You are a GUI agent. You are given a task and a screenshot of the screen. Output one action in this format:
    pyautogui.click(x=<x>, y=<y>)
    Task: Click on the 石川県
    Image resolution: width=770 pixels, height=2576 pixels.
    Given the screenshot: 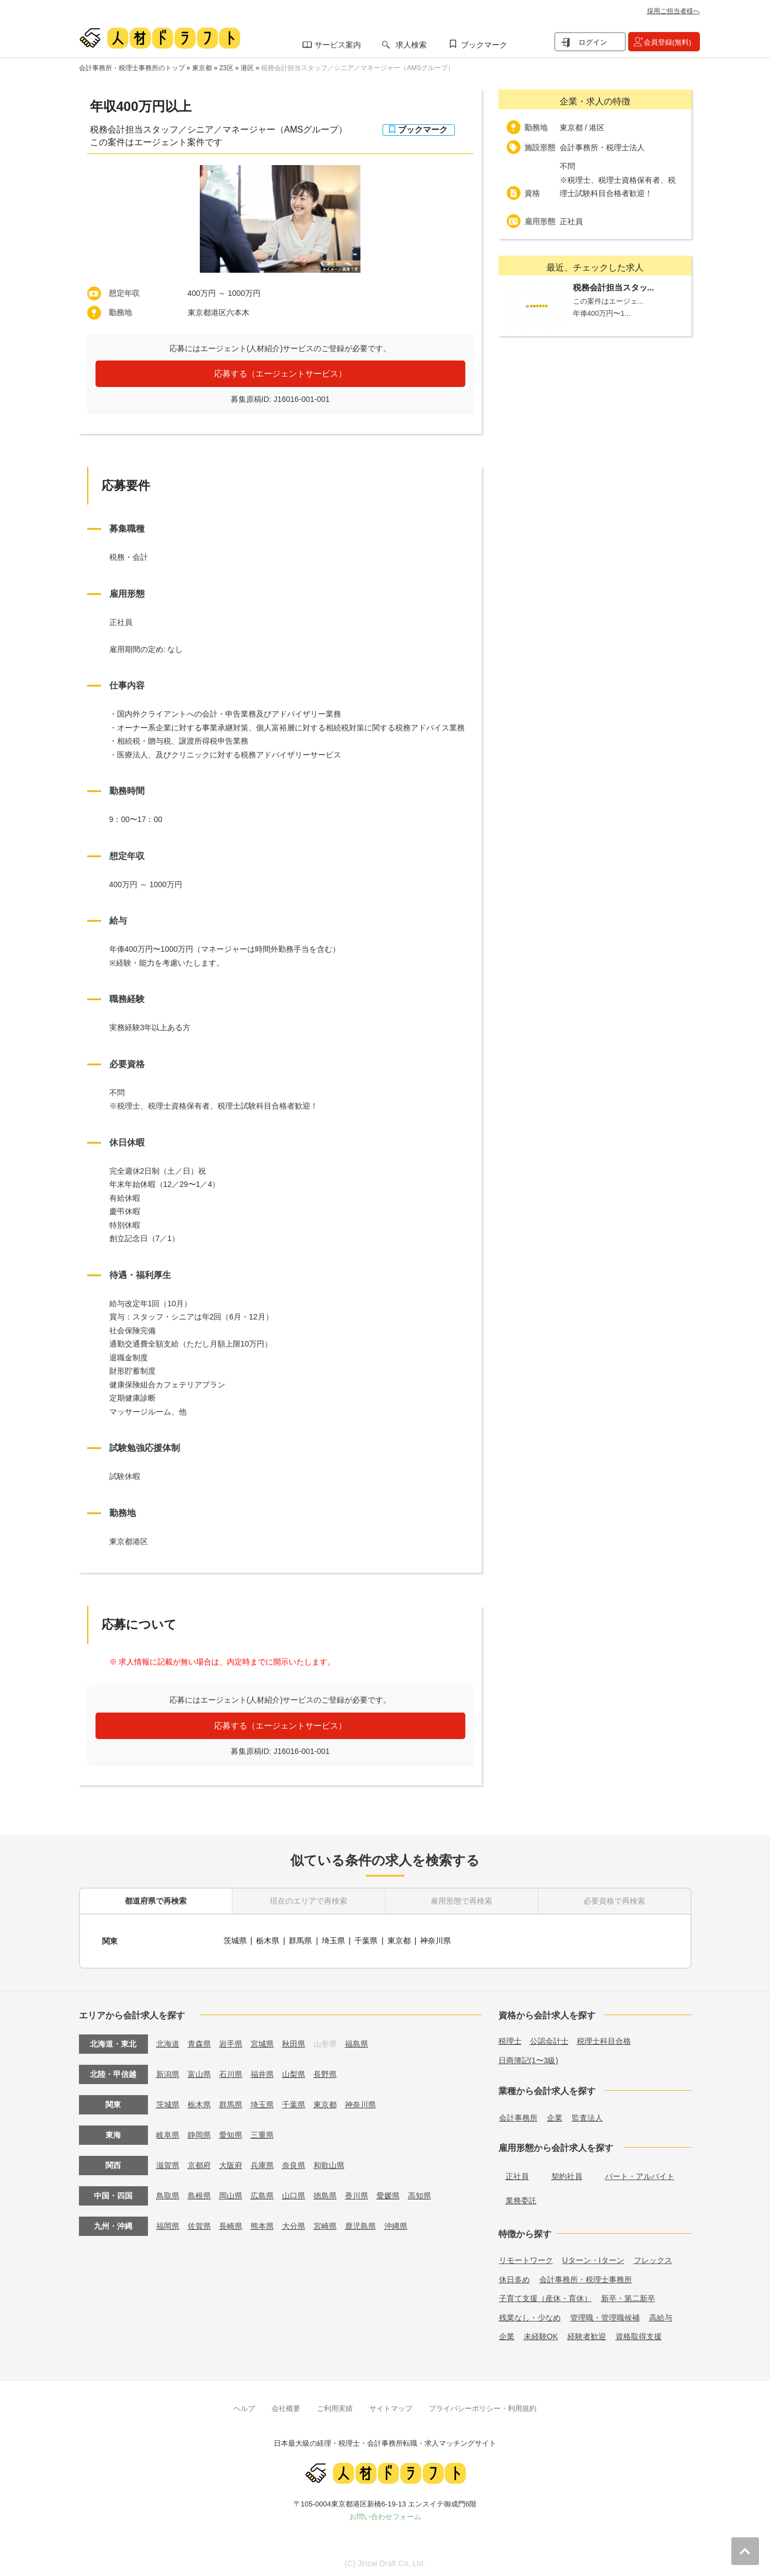 What is the action you would take?
    pyautogui.click(x=230, y=2072)
    